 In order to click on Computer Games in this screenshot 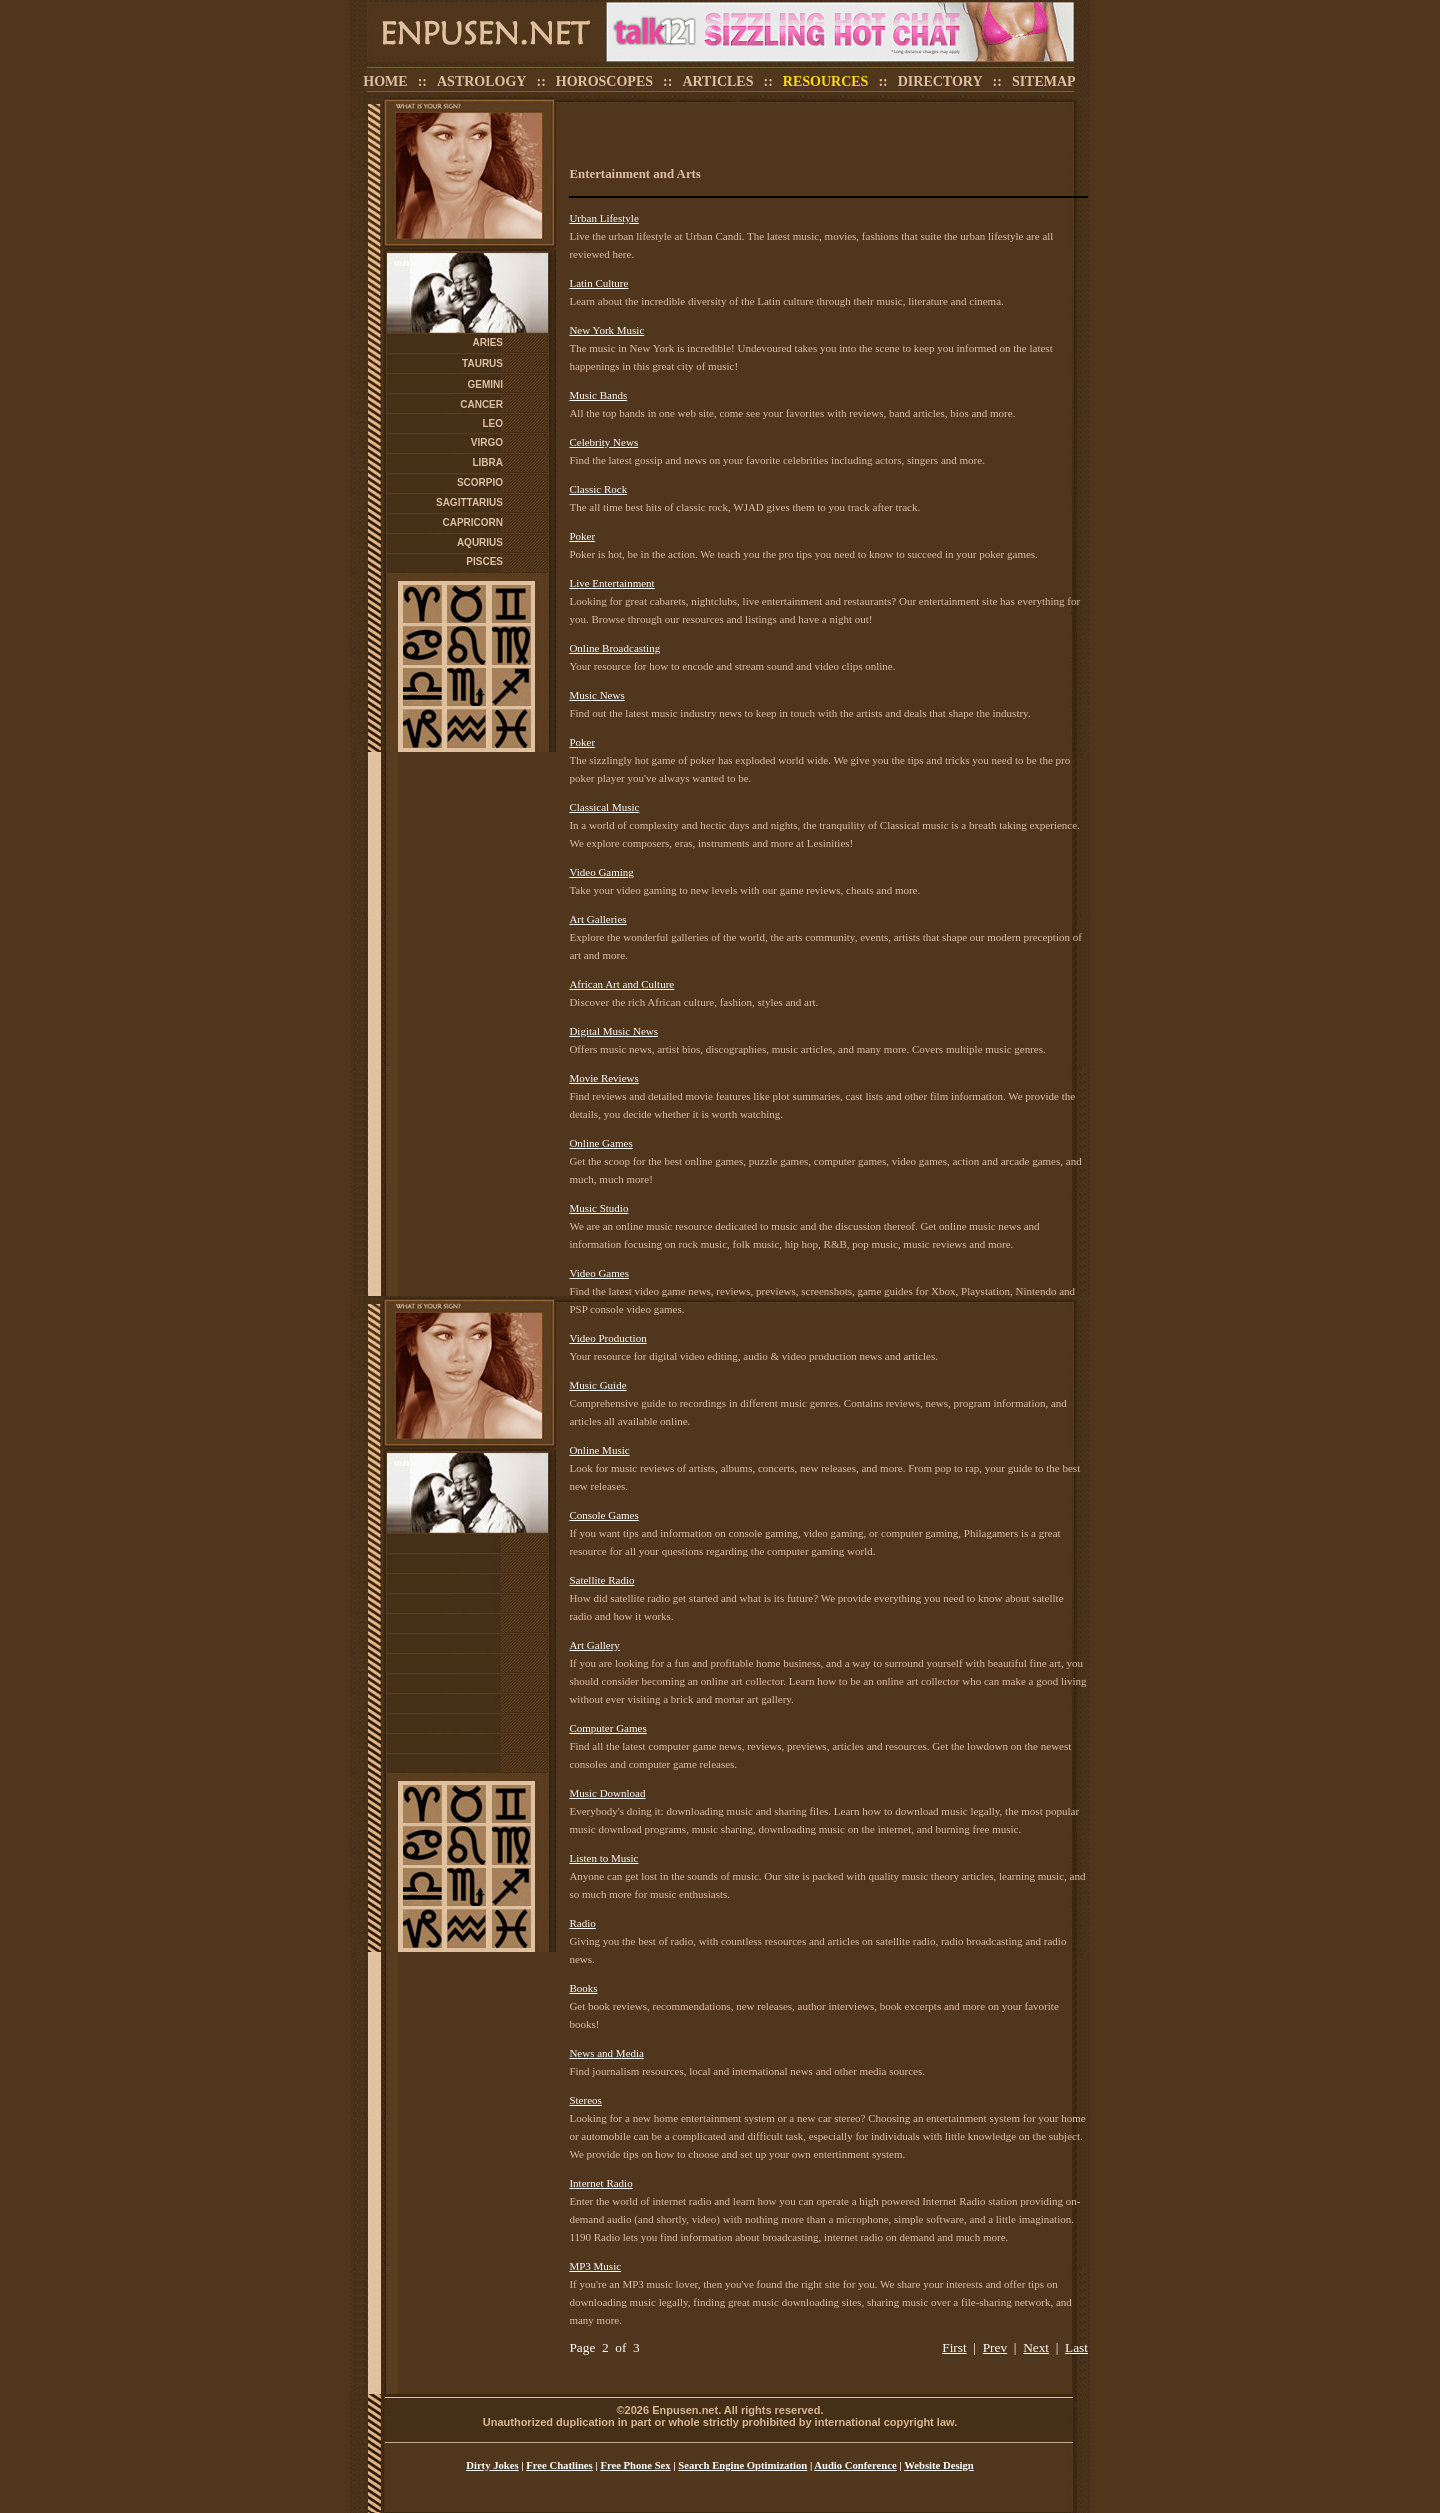, I will do `click(607, 1728)`.